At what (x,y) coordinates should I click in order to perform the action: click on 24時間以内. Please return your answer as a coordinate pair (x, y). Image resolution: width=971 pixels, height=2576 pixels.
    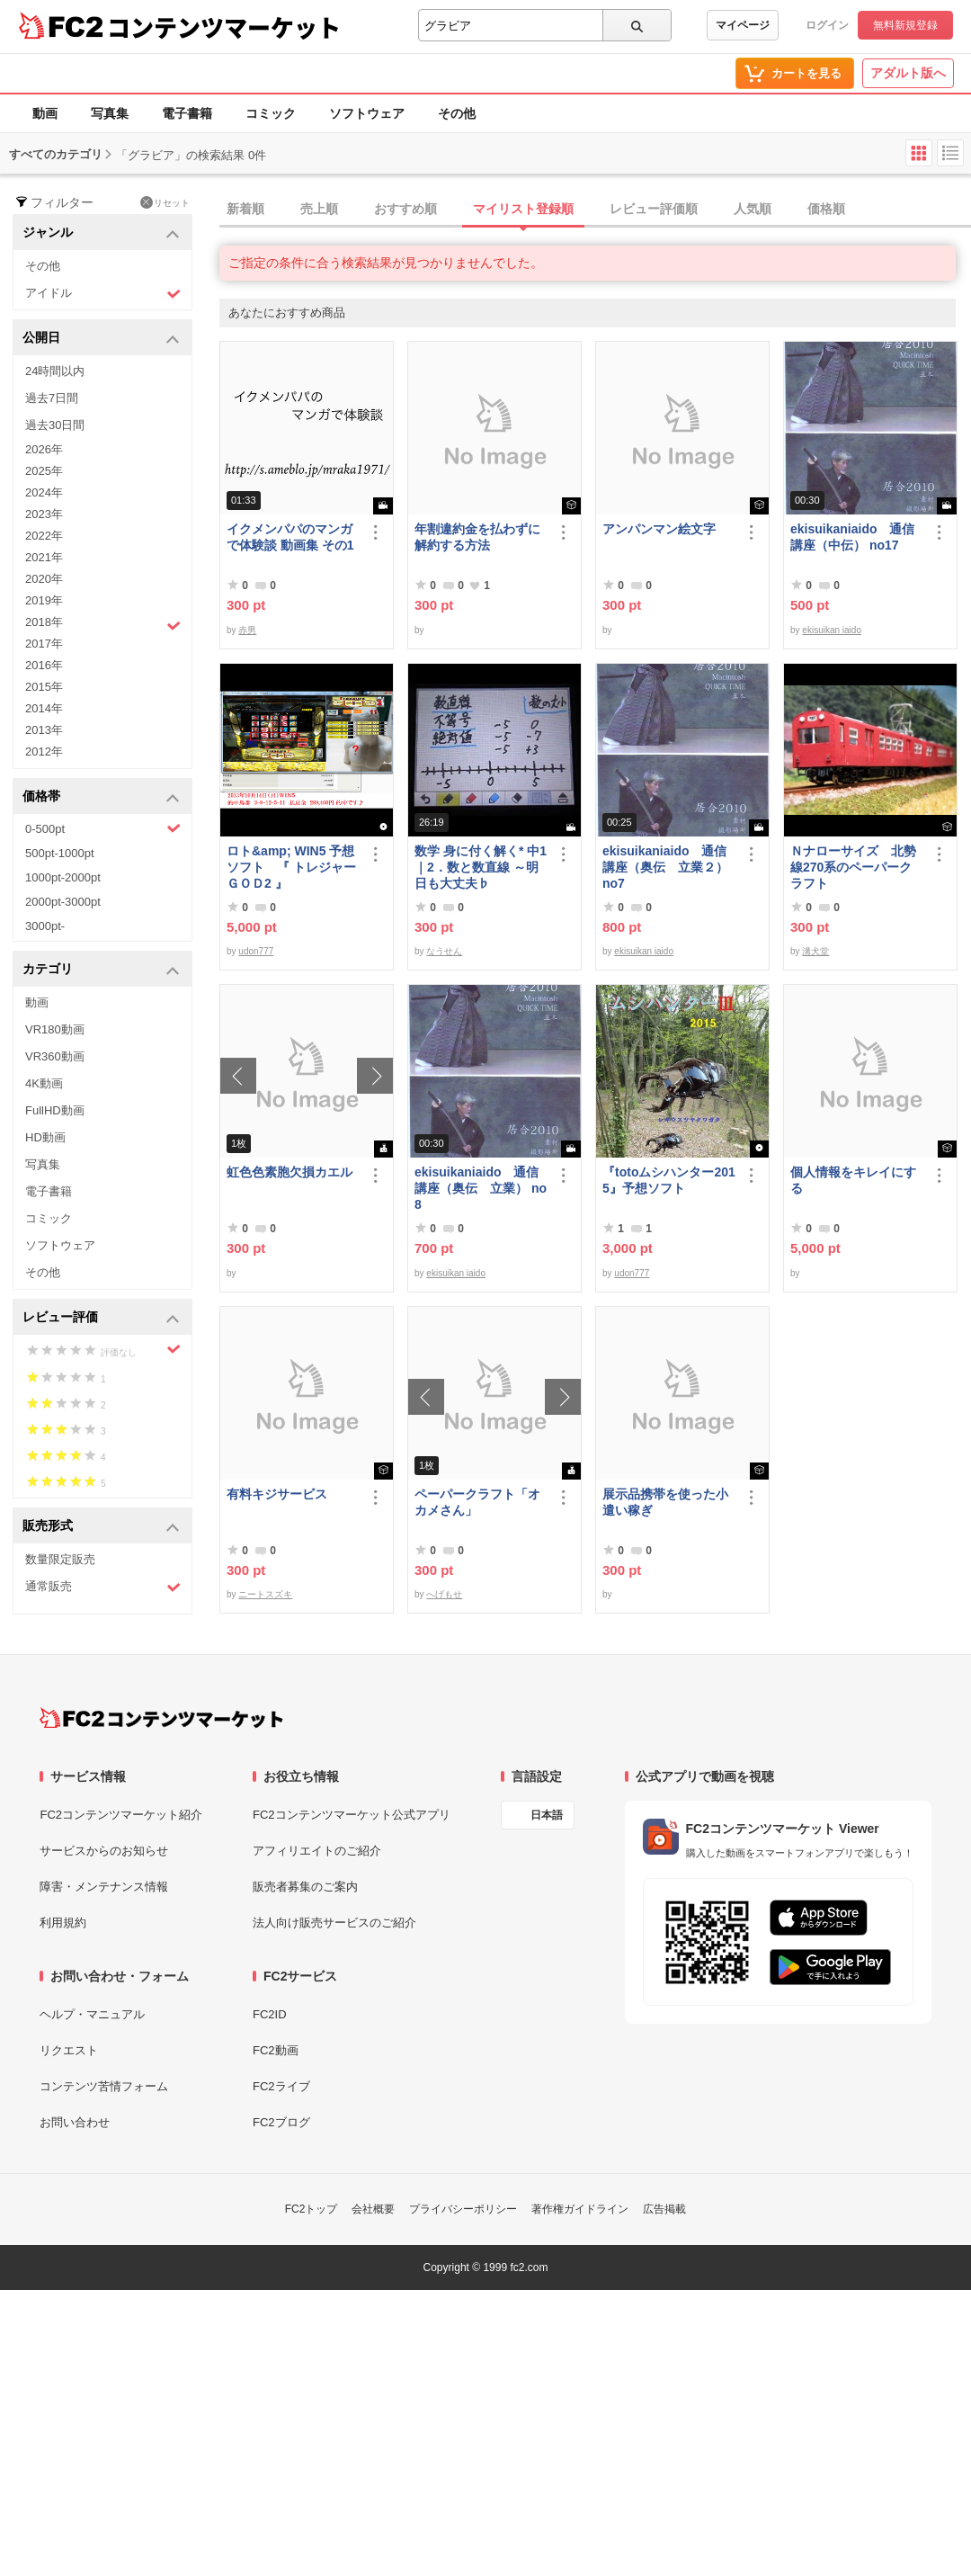
    Looking at the image, I should click on (55, 371).